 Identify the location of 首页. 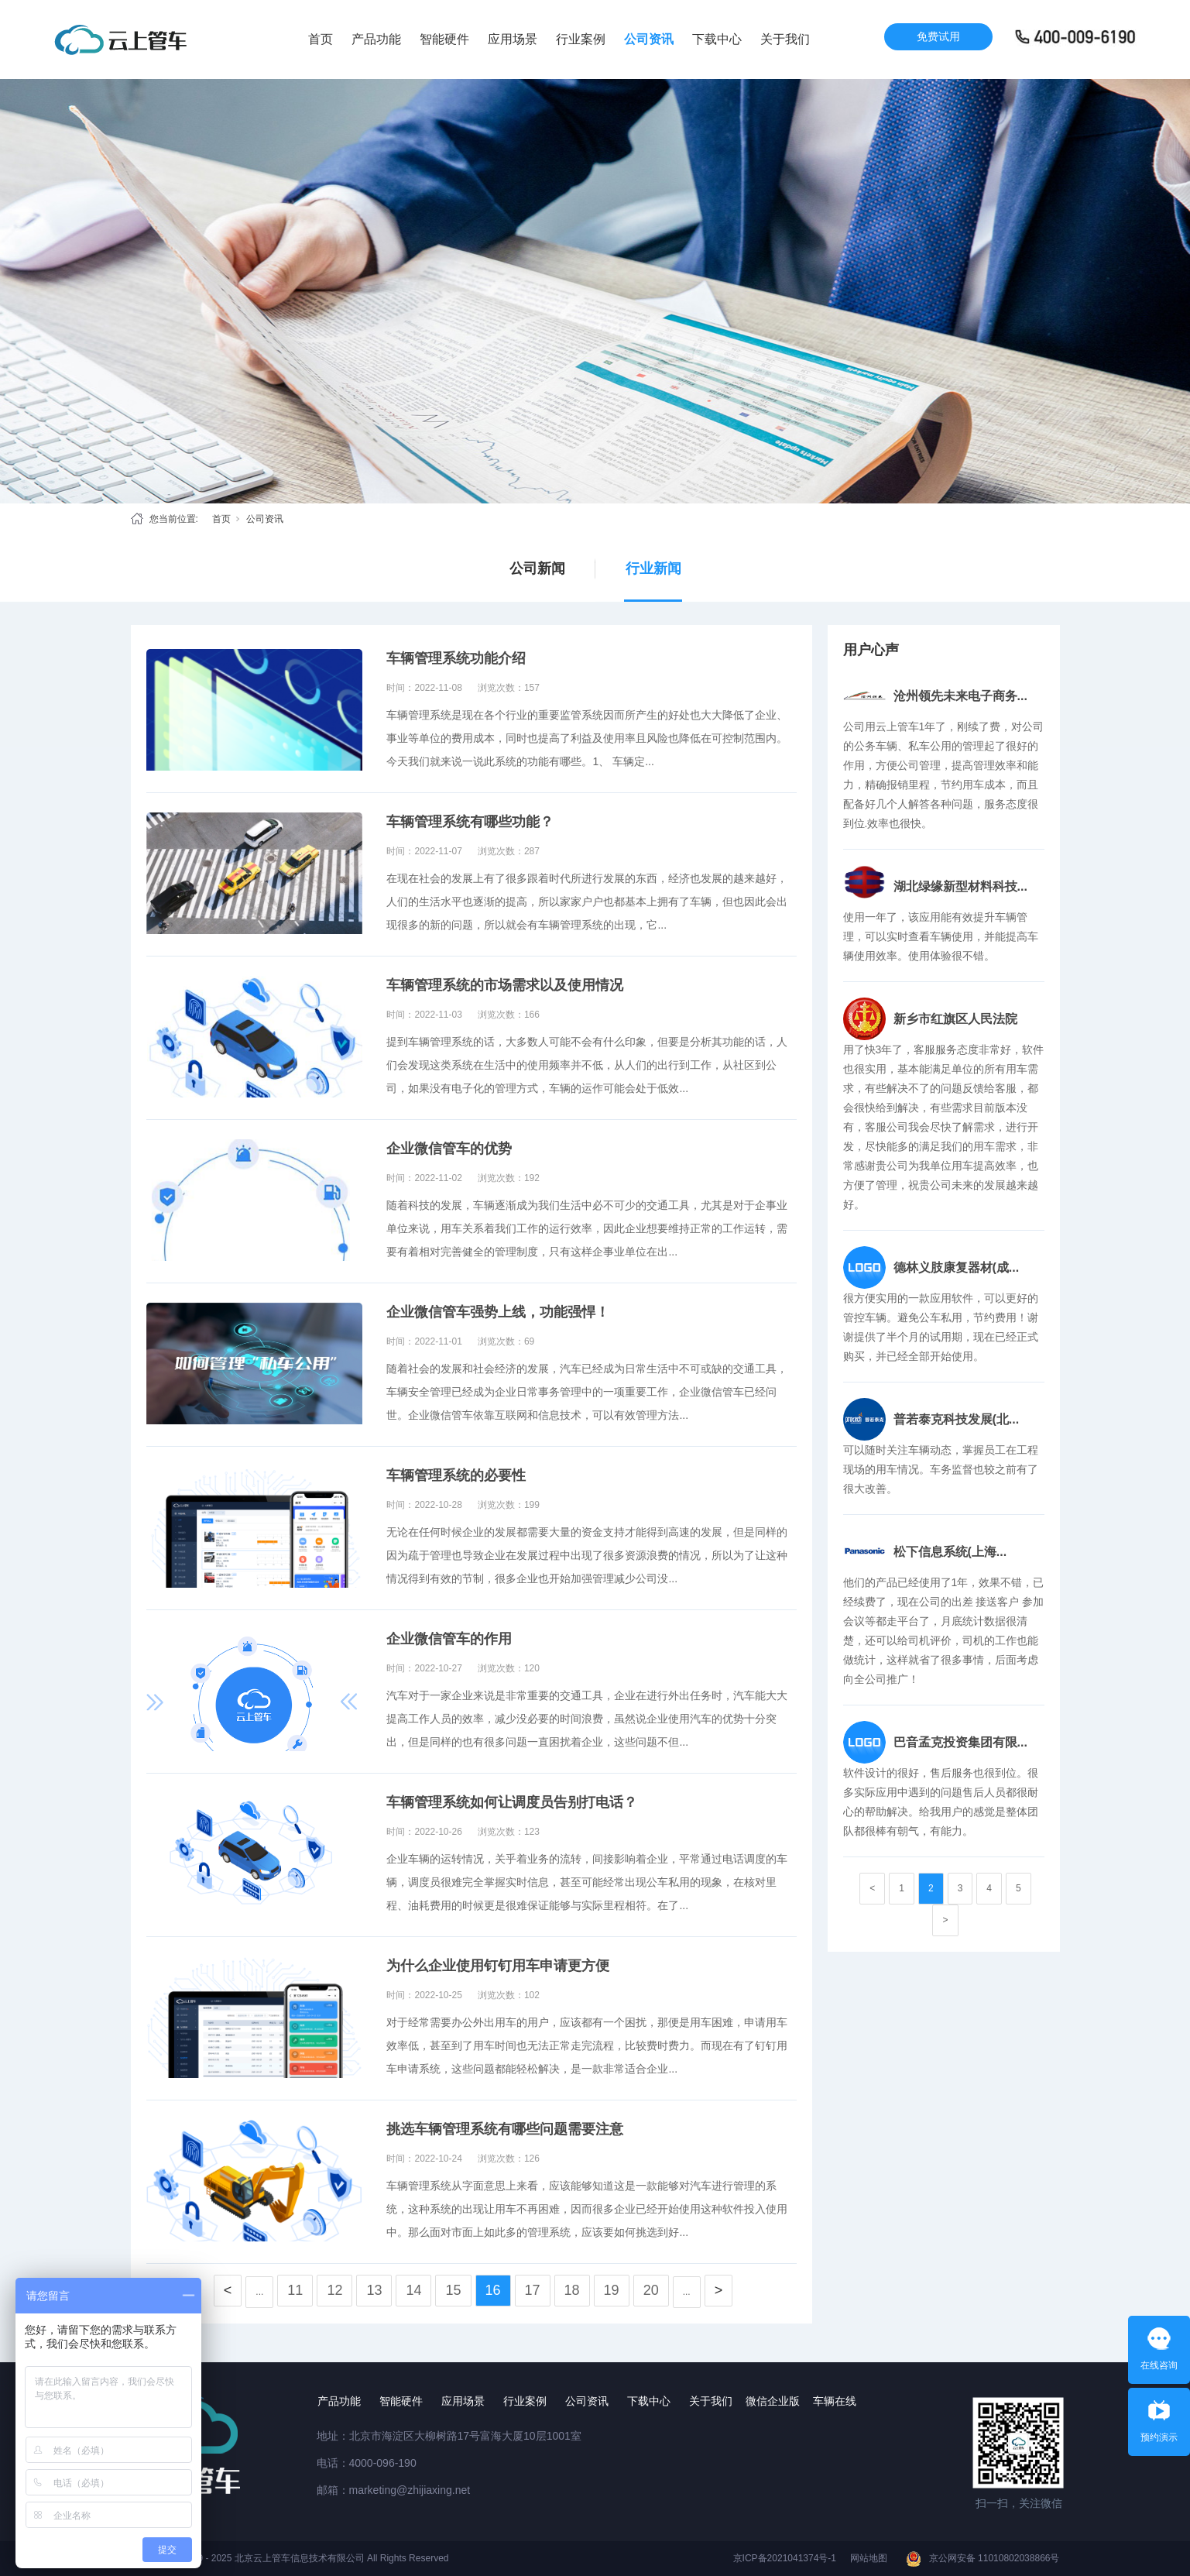
(320, 39).